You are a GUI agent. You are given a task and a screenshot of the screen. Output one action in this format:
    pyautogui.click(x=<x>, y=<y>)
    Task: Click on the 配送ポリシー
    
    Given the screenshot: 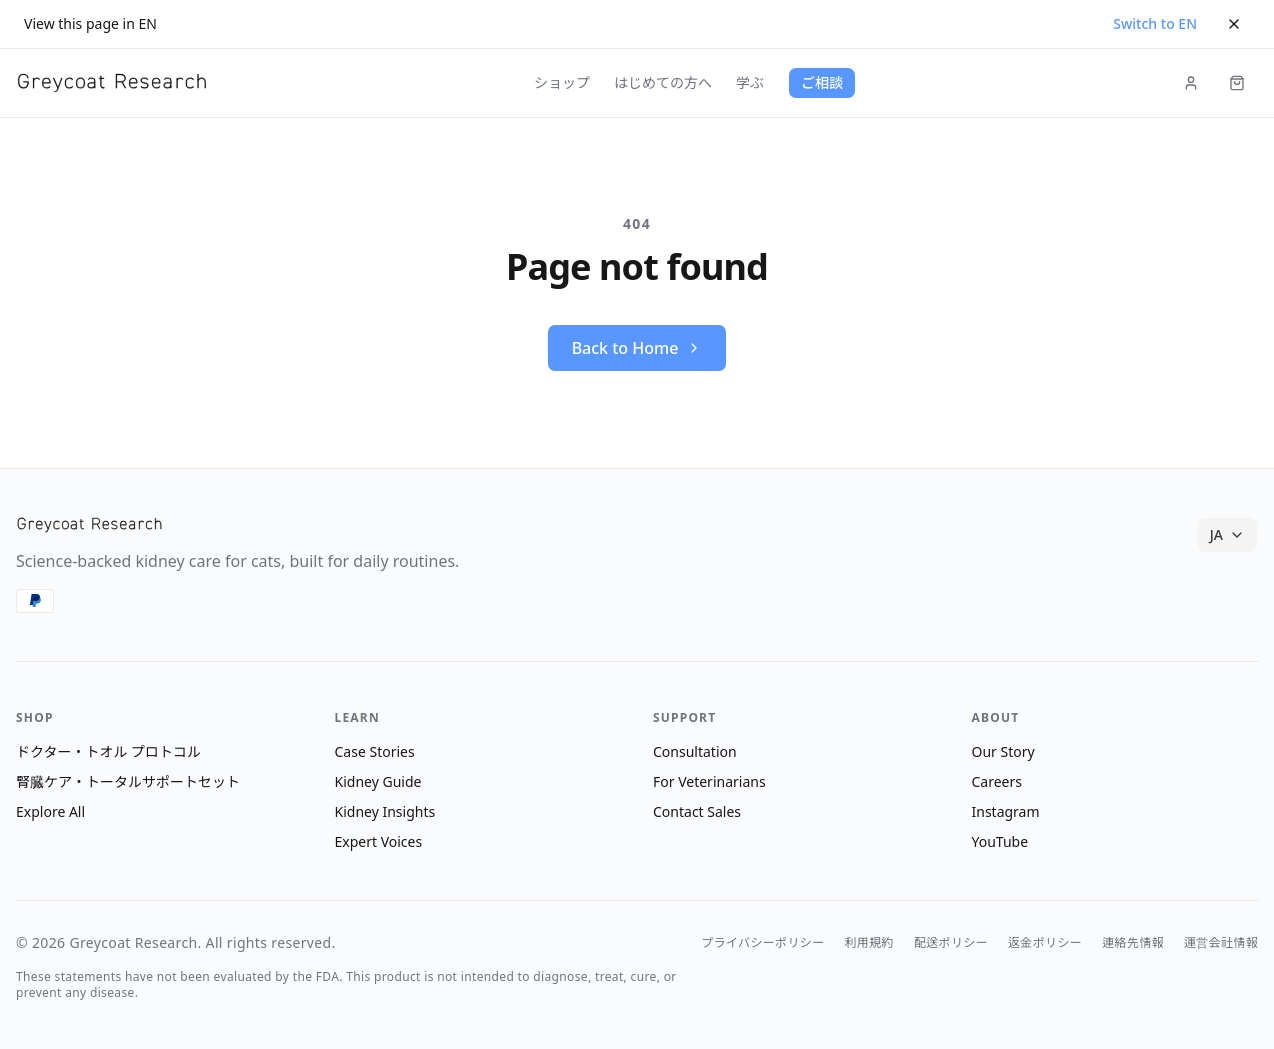 What is the action you would take?
    pyautogui.click(x=951, y=943)
    